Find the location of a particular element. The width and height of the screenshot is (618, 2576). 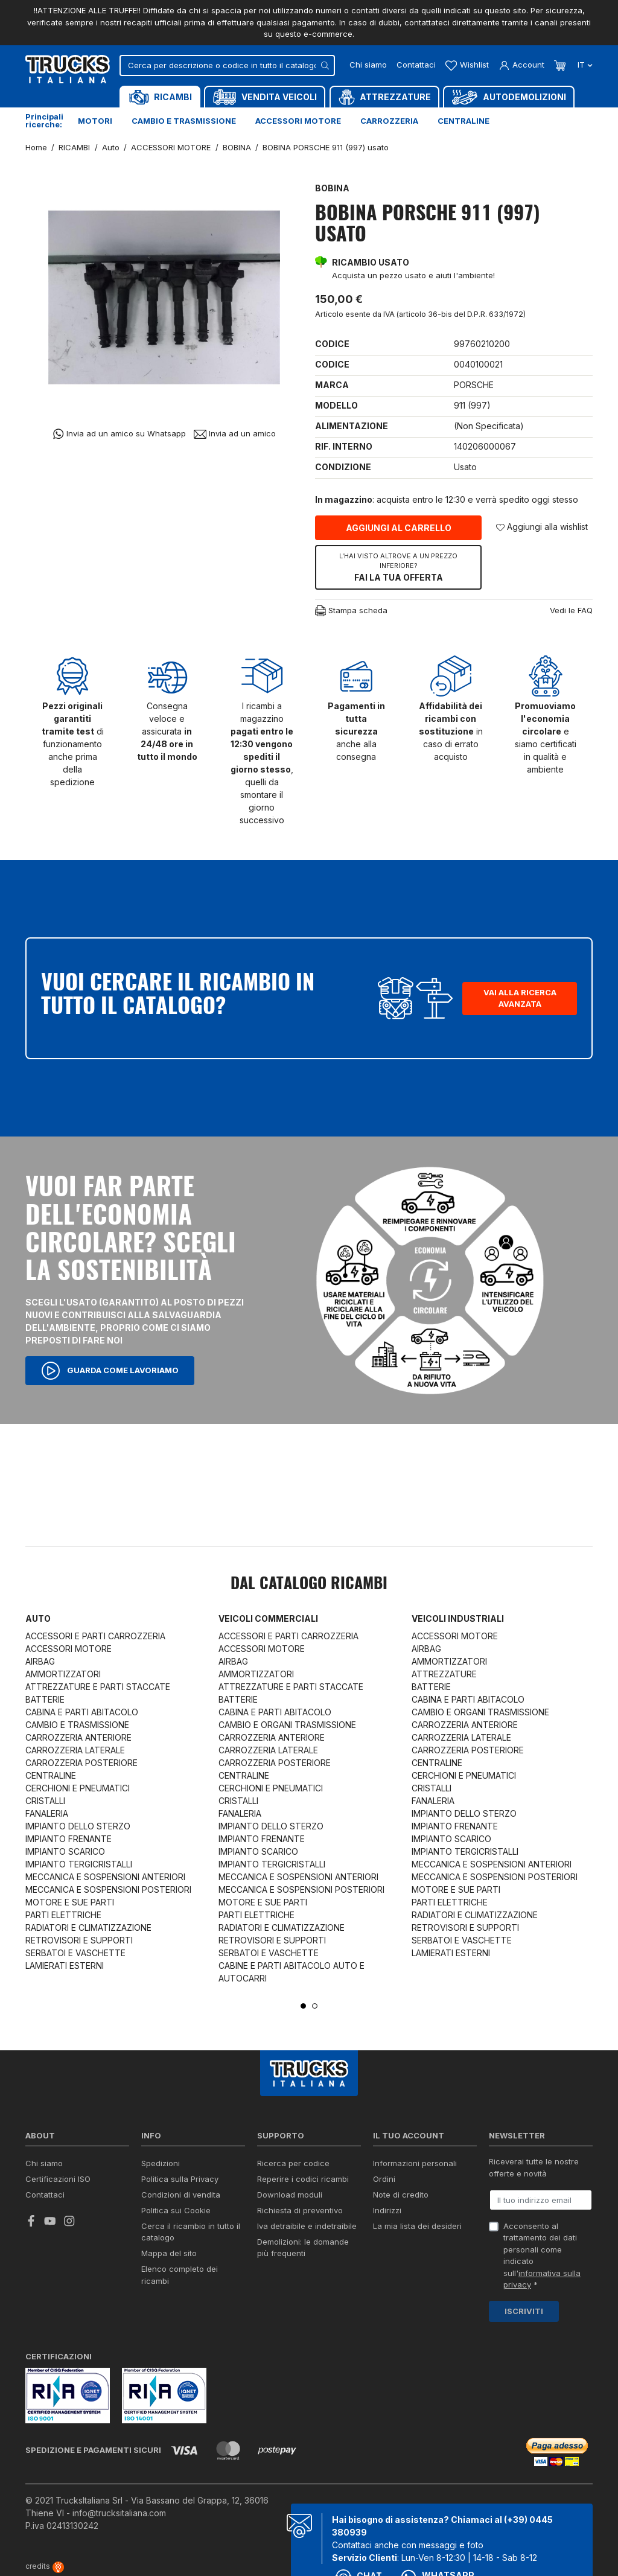

BOBINA is located at coordinates (332, 188).